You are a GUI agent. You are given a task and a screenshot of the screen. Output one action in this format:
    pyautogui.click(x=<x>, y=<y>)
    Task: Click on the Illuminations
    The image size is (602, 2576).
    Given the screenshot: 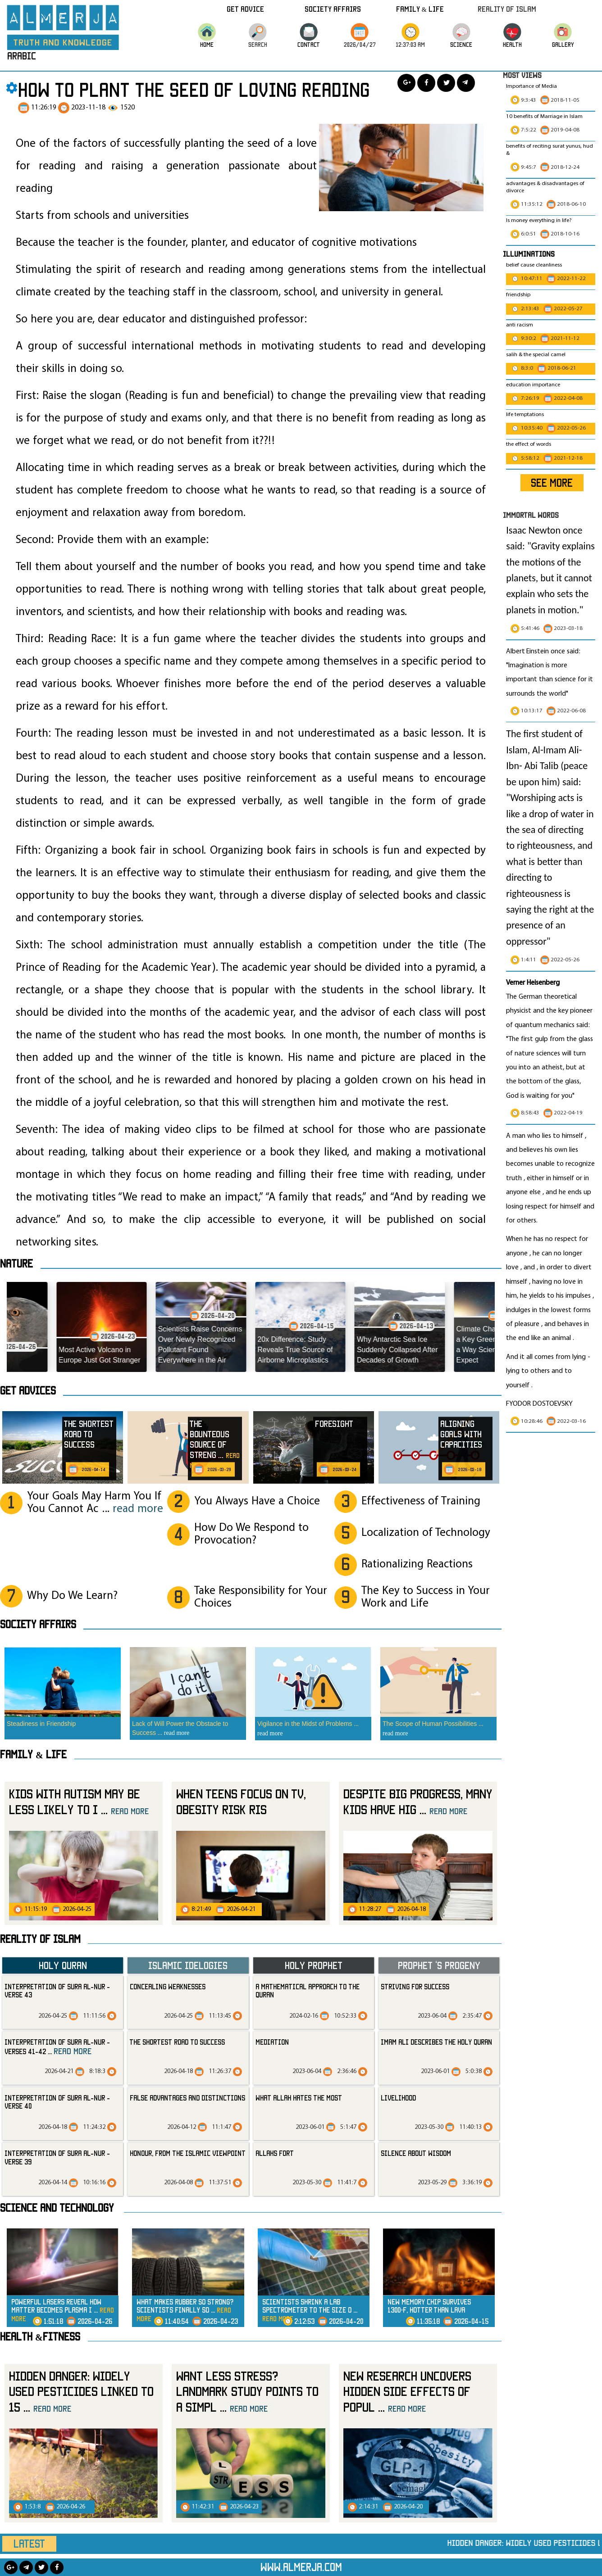 What is the action you would take?
    pyautogui.click(x=529, y=254)
    